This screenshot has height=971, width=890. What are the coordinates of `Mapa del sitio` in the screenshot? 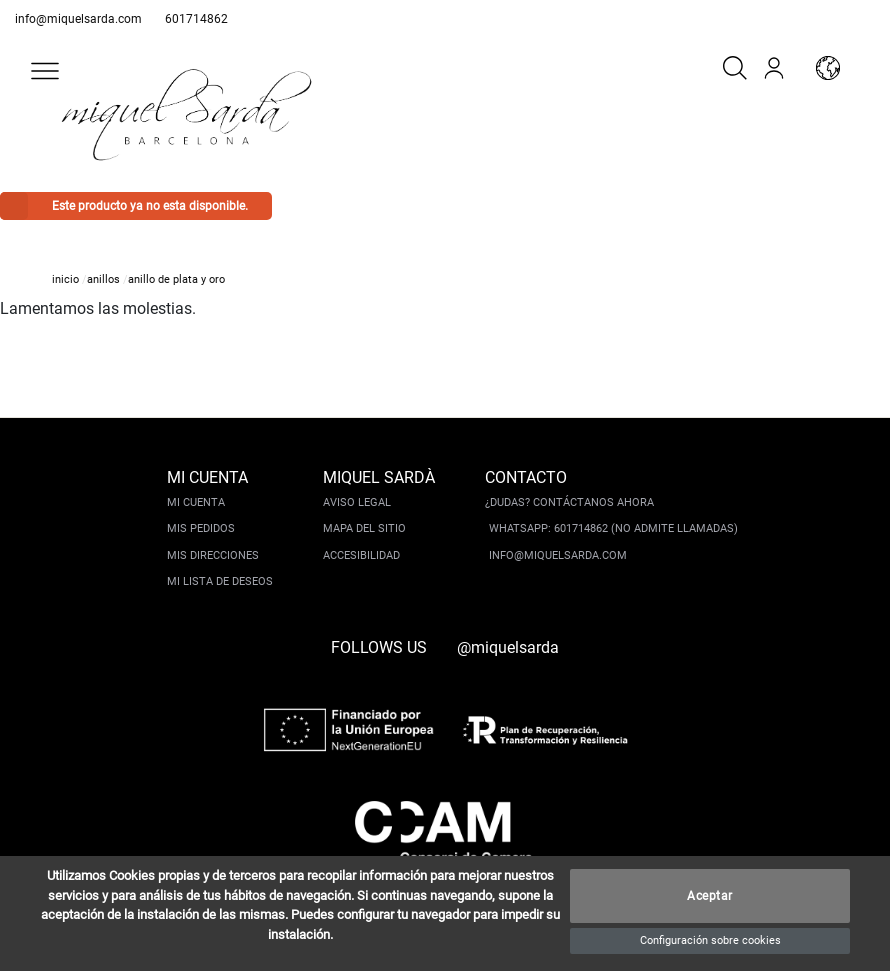 It's located at (364, 528).